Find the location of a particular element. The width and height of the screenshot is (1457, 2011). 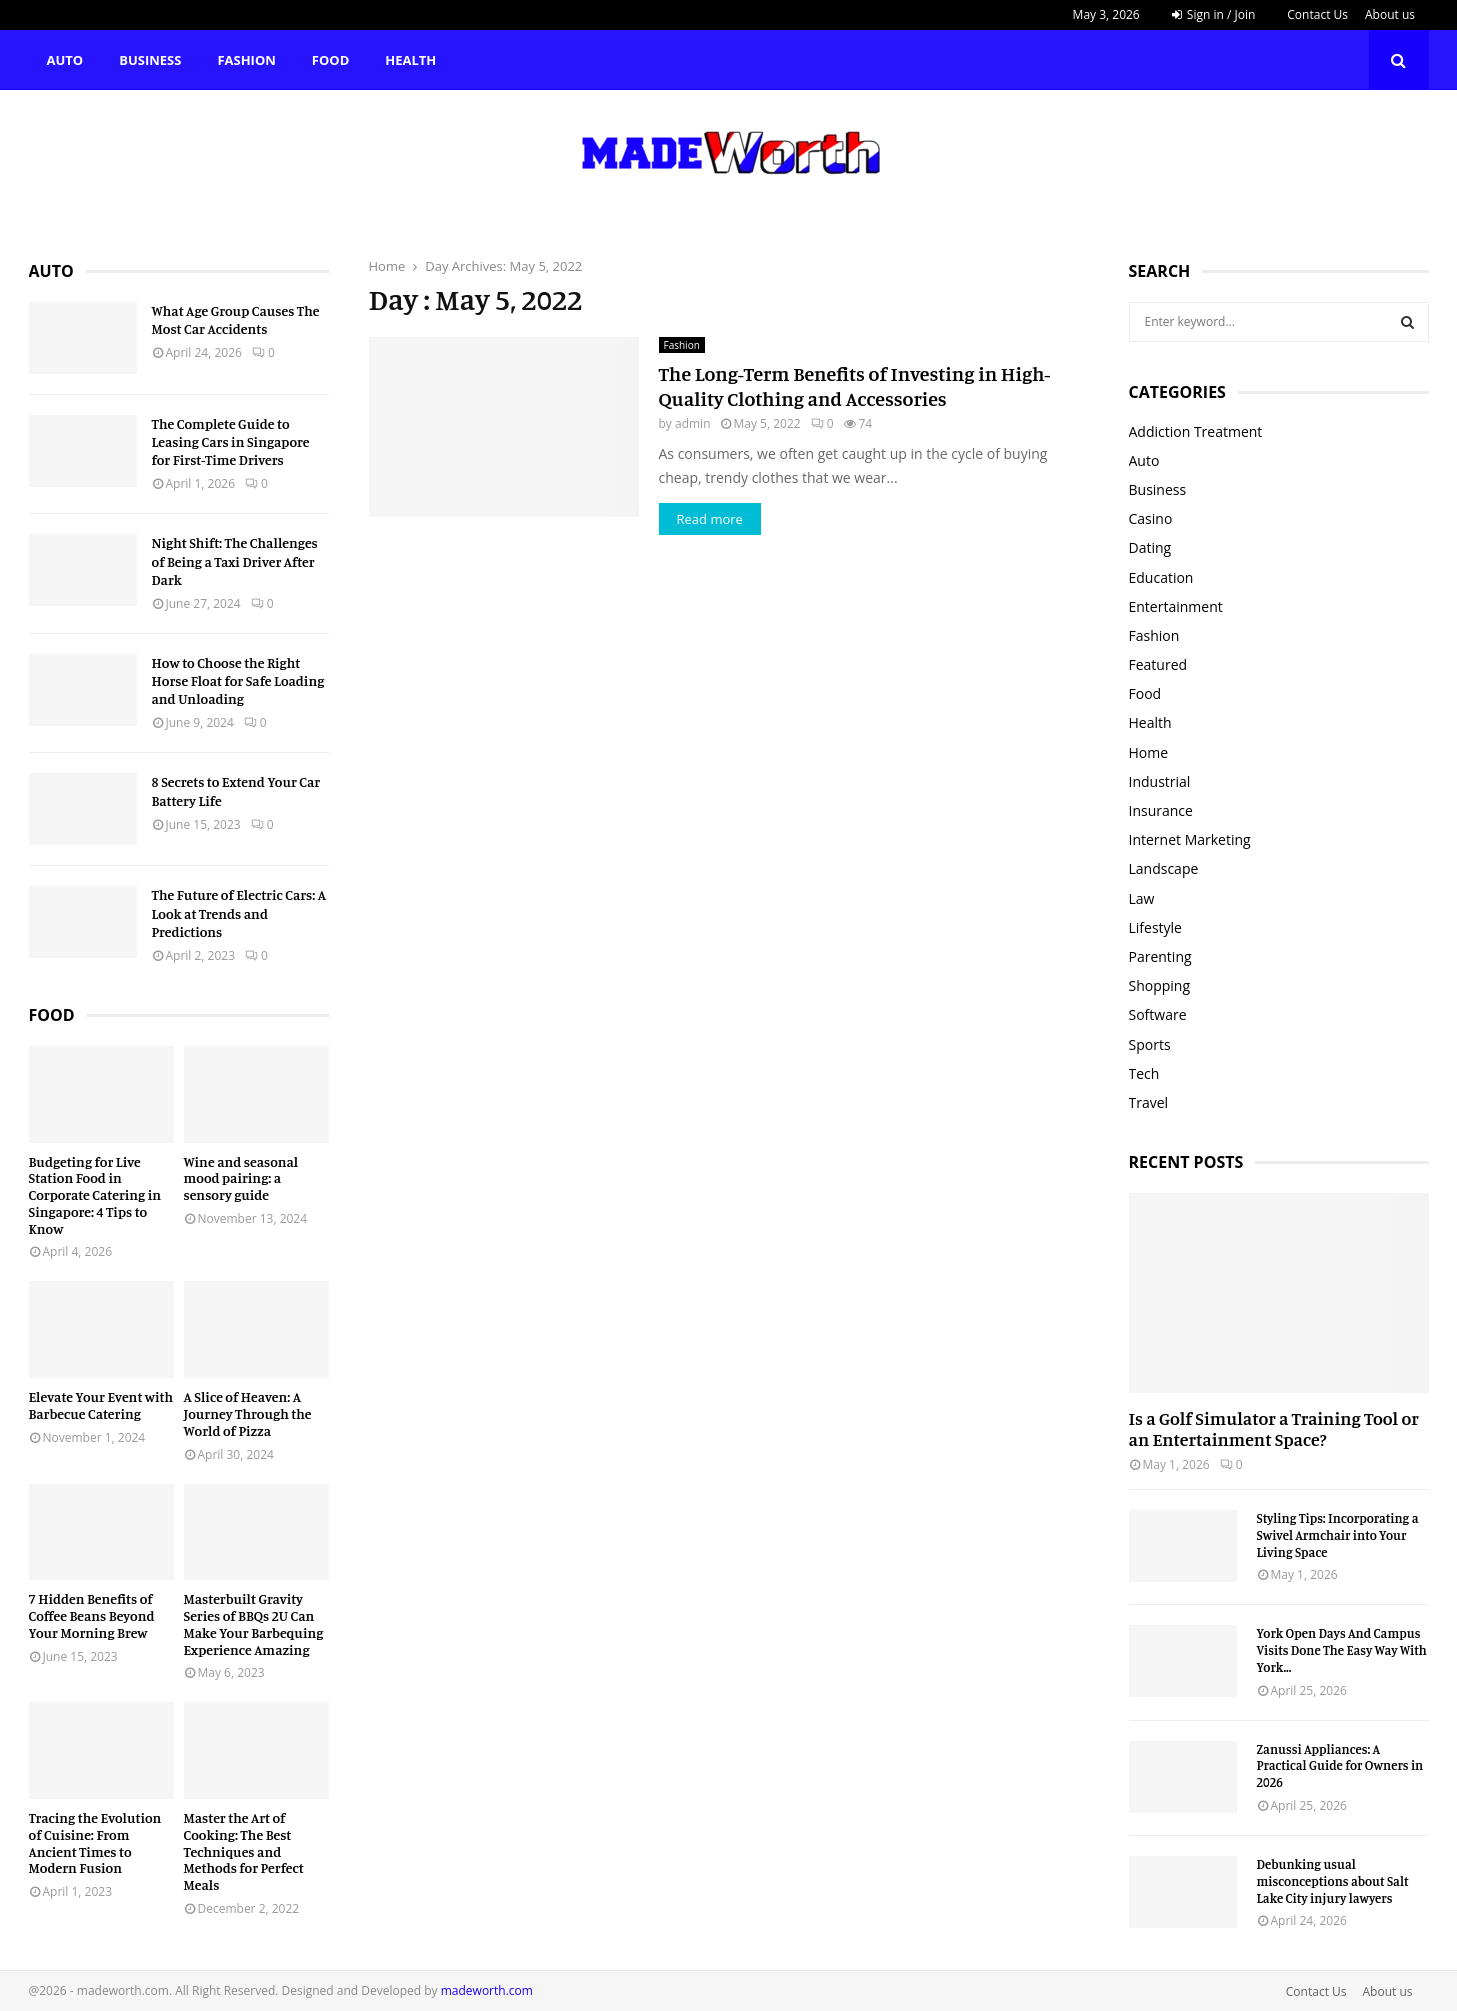

Software is located at coordinates (1158, 1014).